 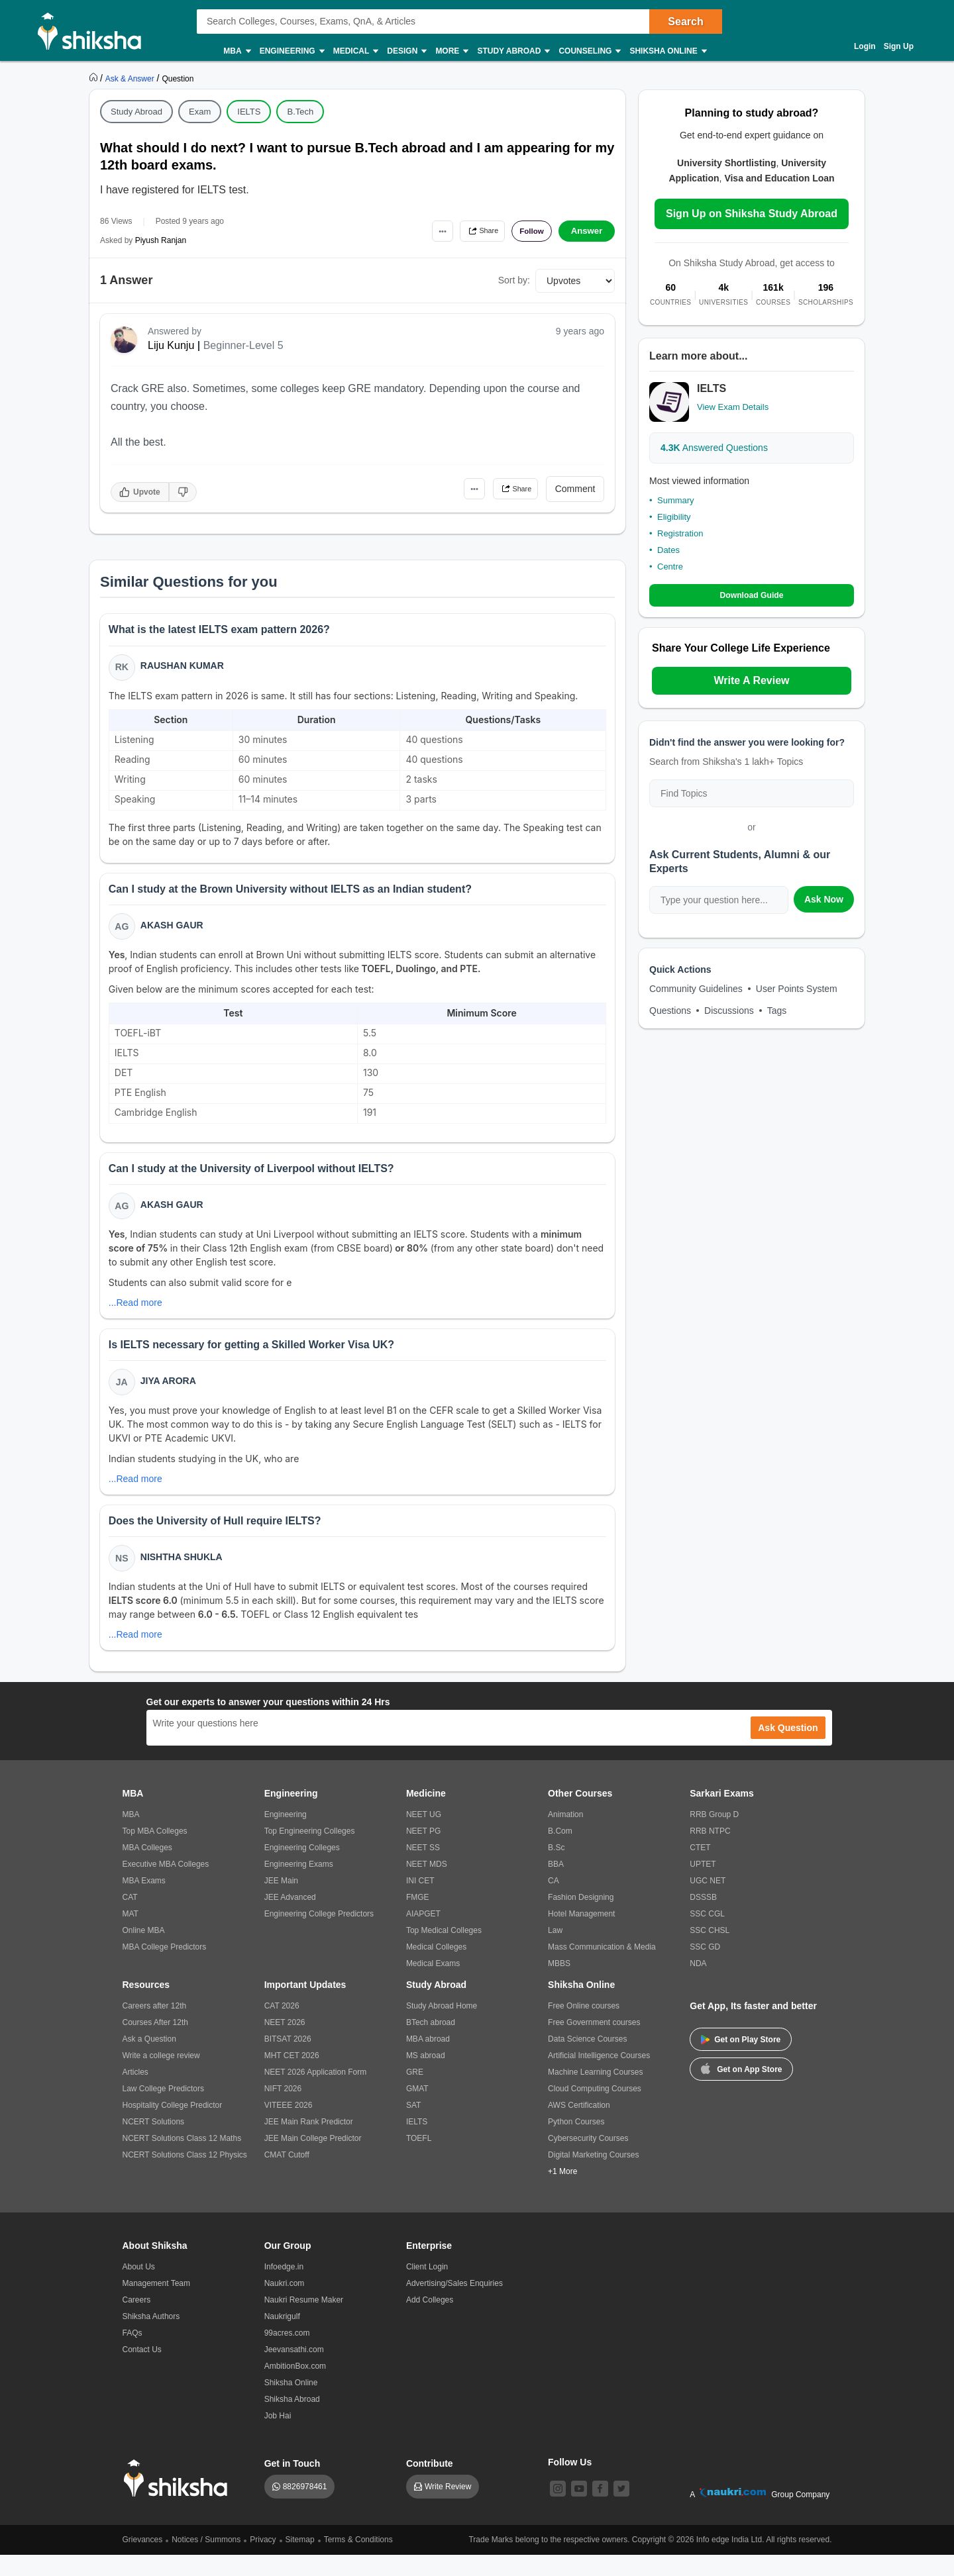 What do you see at coordinates (599, 2076) in the screenshot?
I see `Artificial Intelligence Courses` at bounding box center [599, 2076].